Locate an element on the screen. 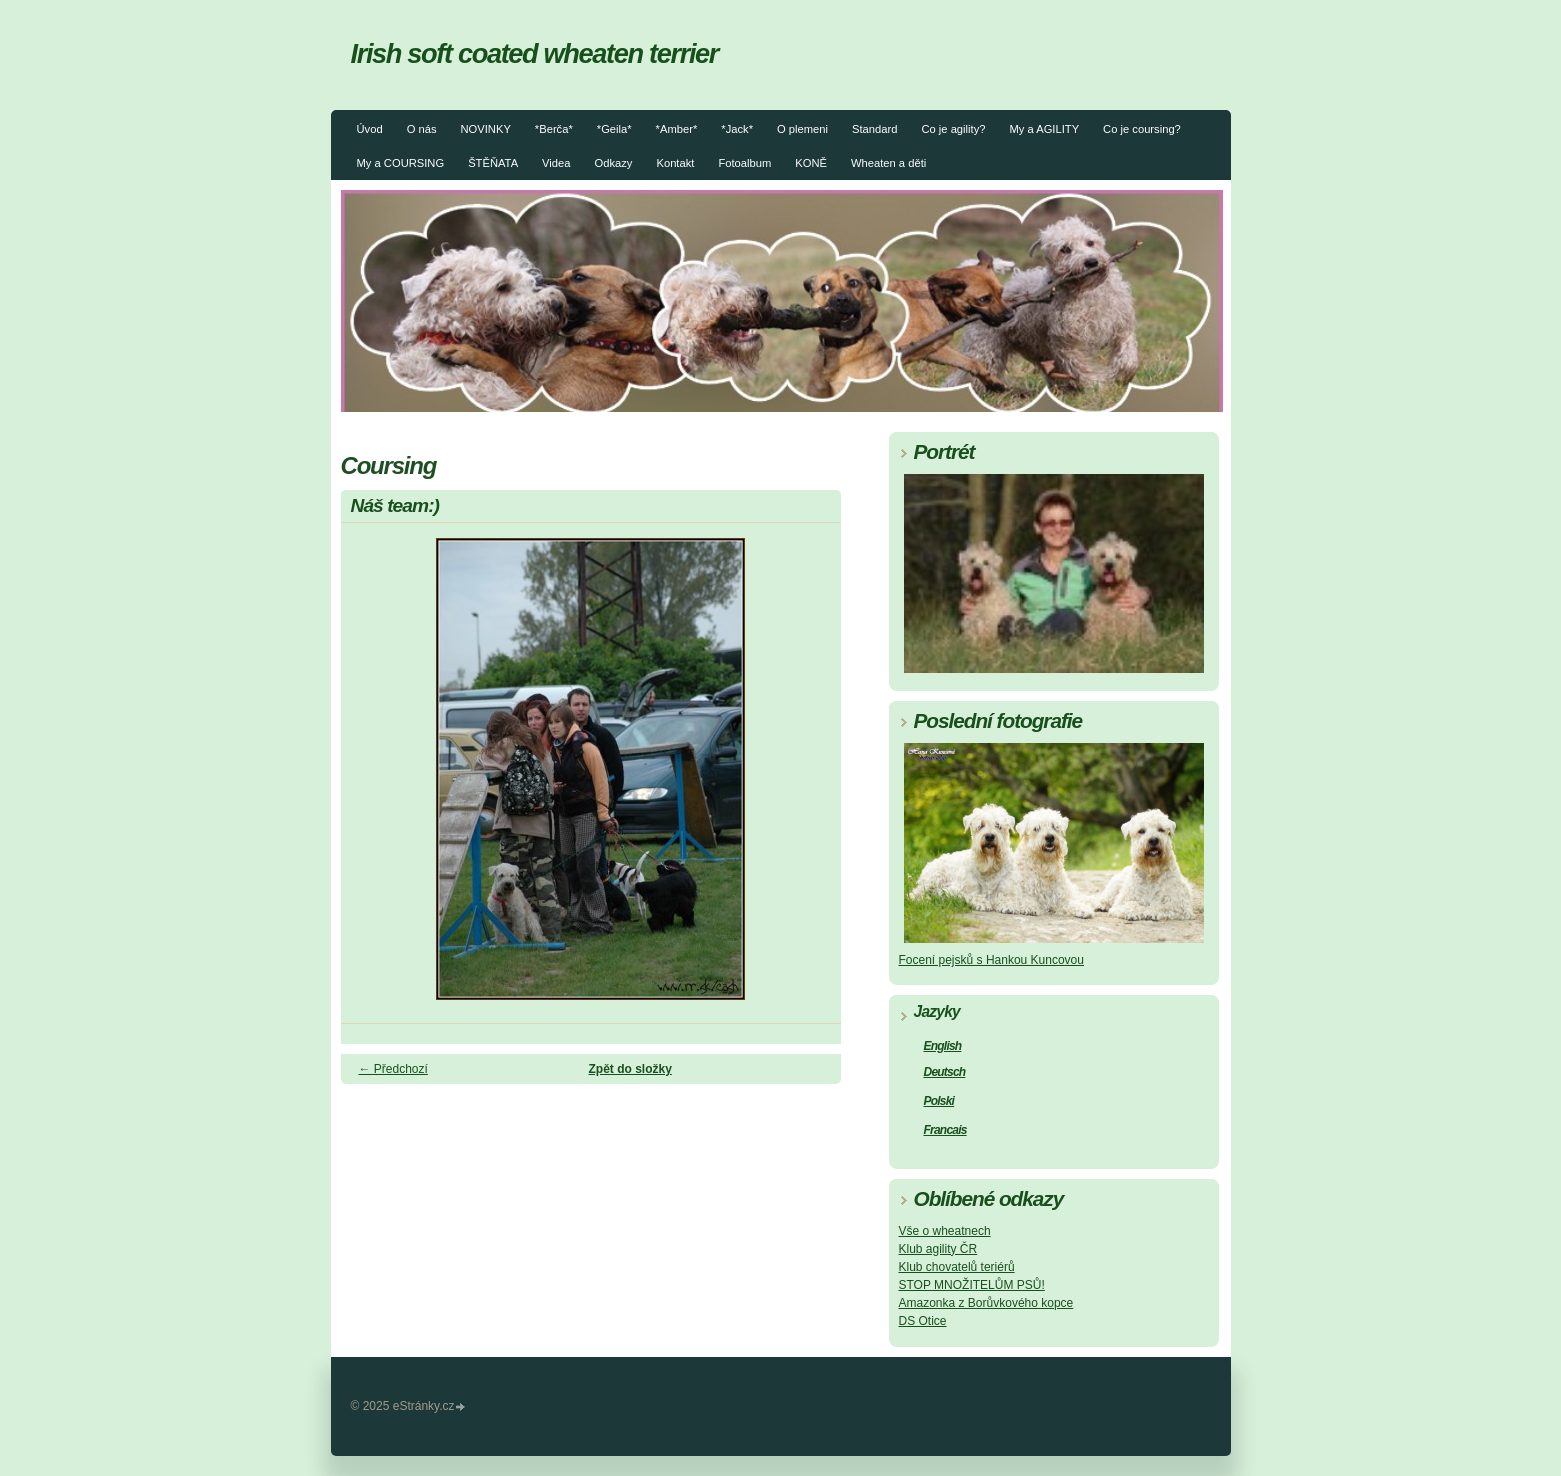  My a COURSING is located at coordinates (401, 163).